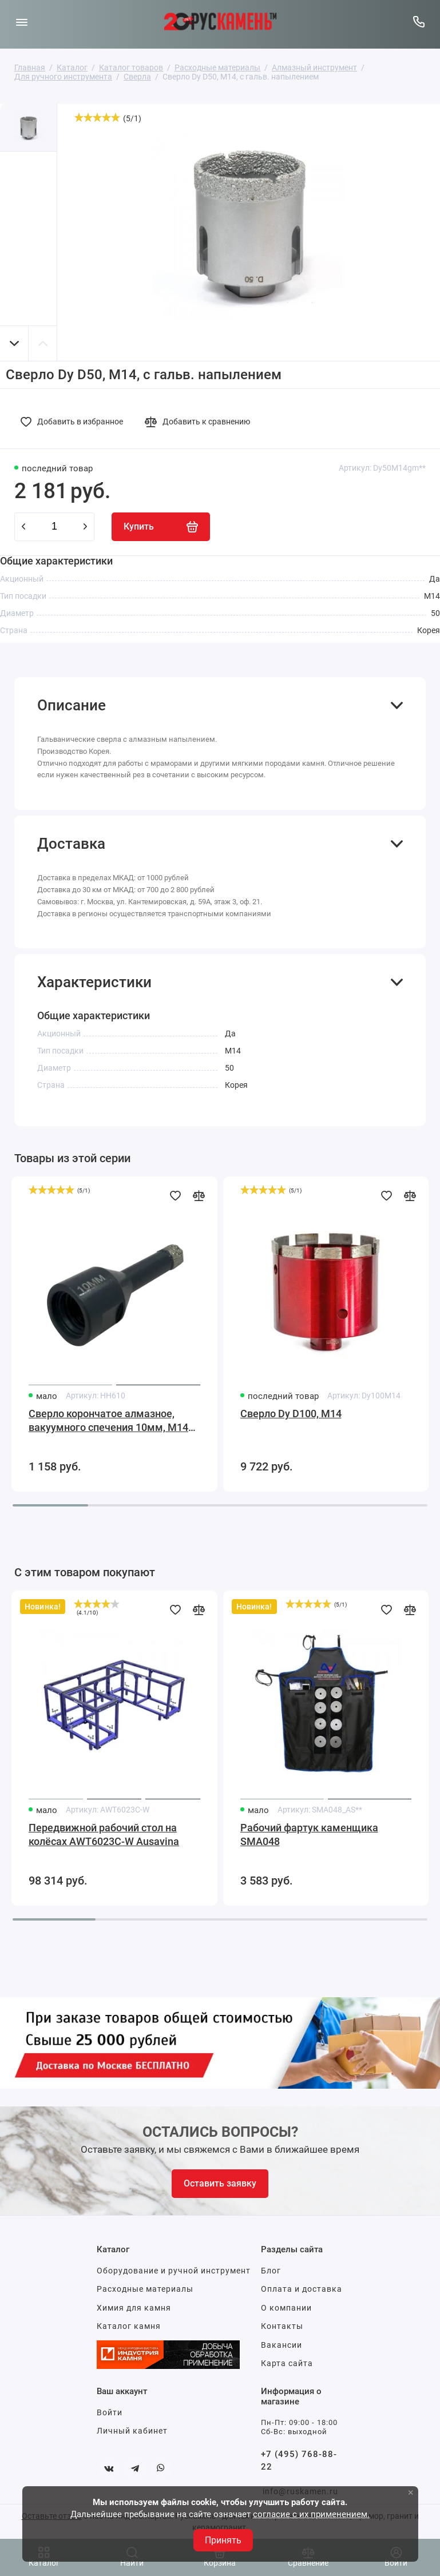 The height and width of the screenshot is (2576, 440). What do you see at coordinates (223, 2540) in the screenshot?
I see `Принять` at bounding box center [223, 2540].